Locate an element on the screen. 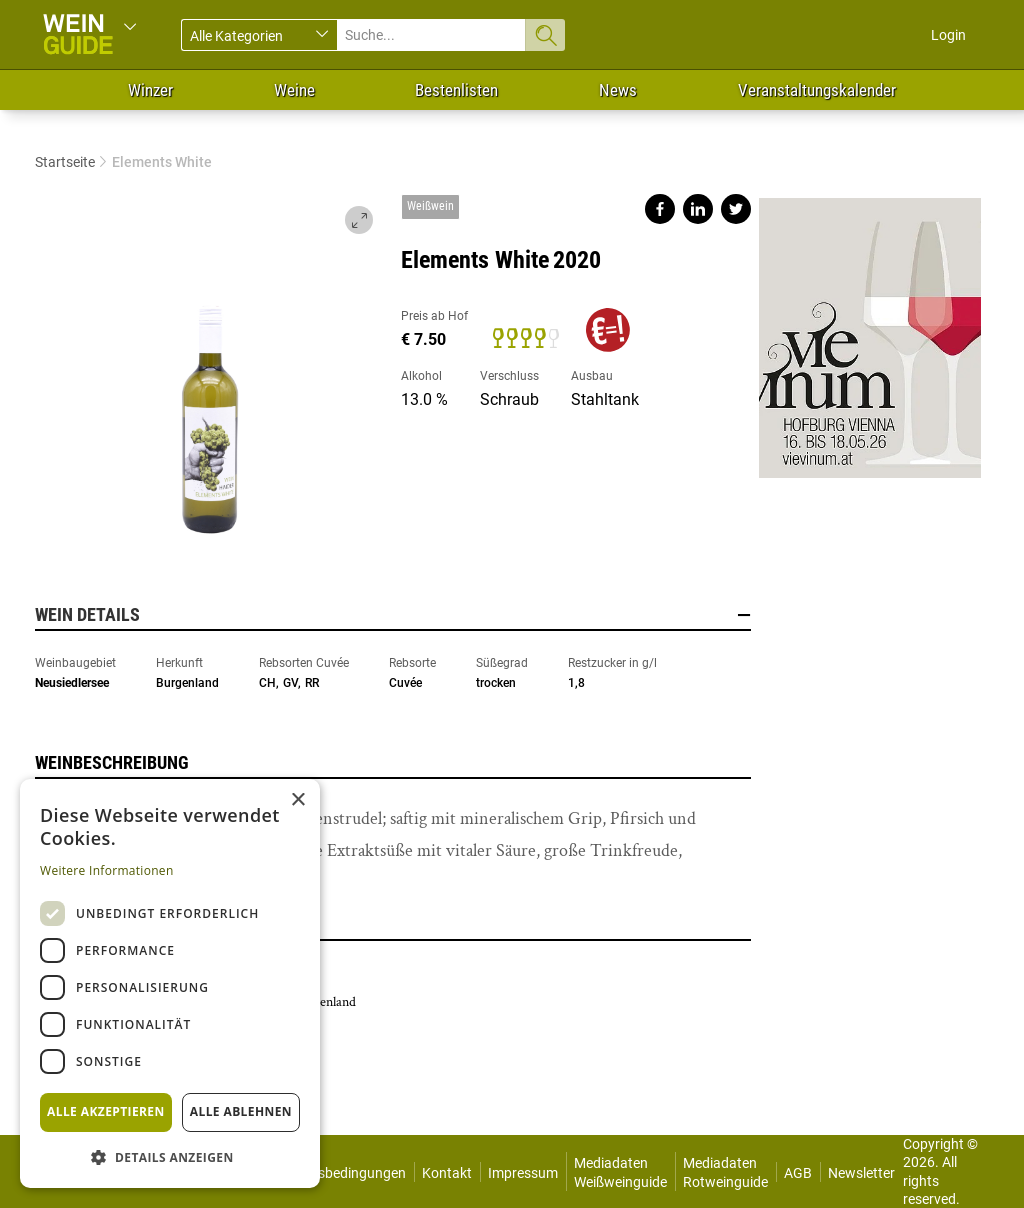 This screenshot has width=1024, height=1208. [dialog] is located at coordinates (170, 983).